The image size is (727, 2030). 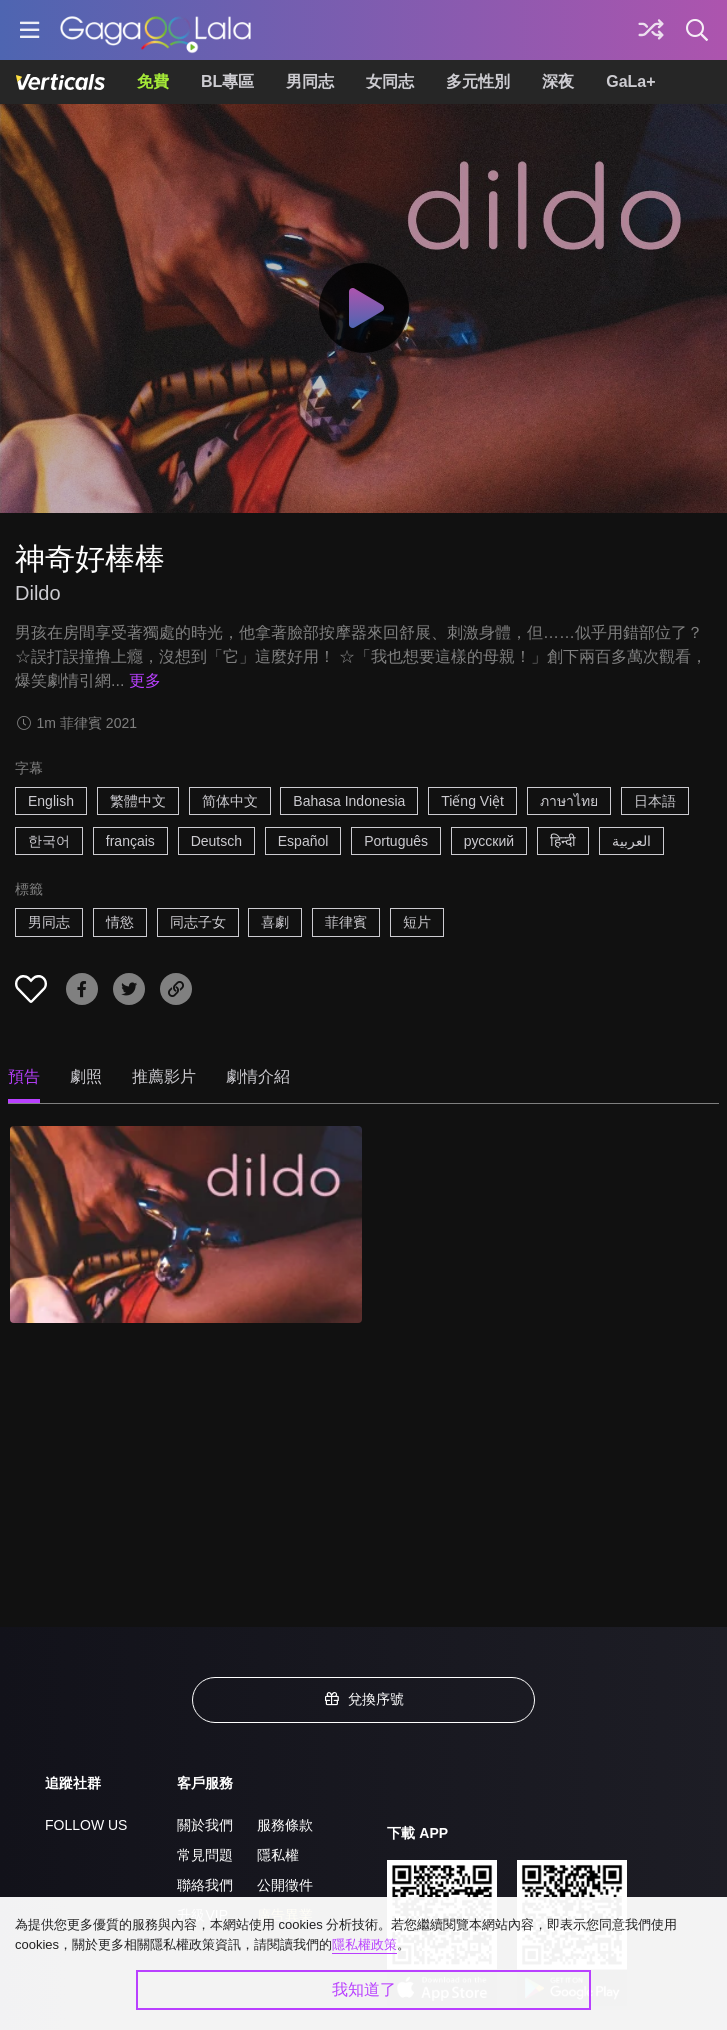 What do you see at coordinates (630, 81) in the screenshot?
I see `GaLa+` at bounding box center [630, 81].